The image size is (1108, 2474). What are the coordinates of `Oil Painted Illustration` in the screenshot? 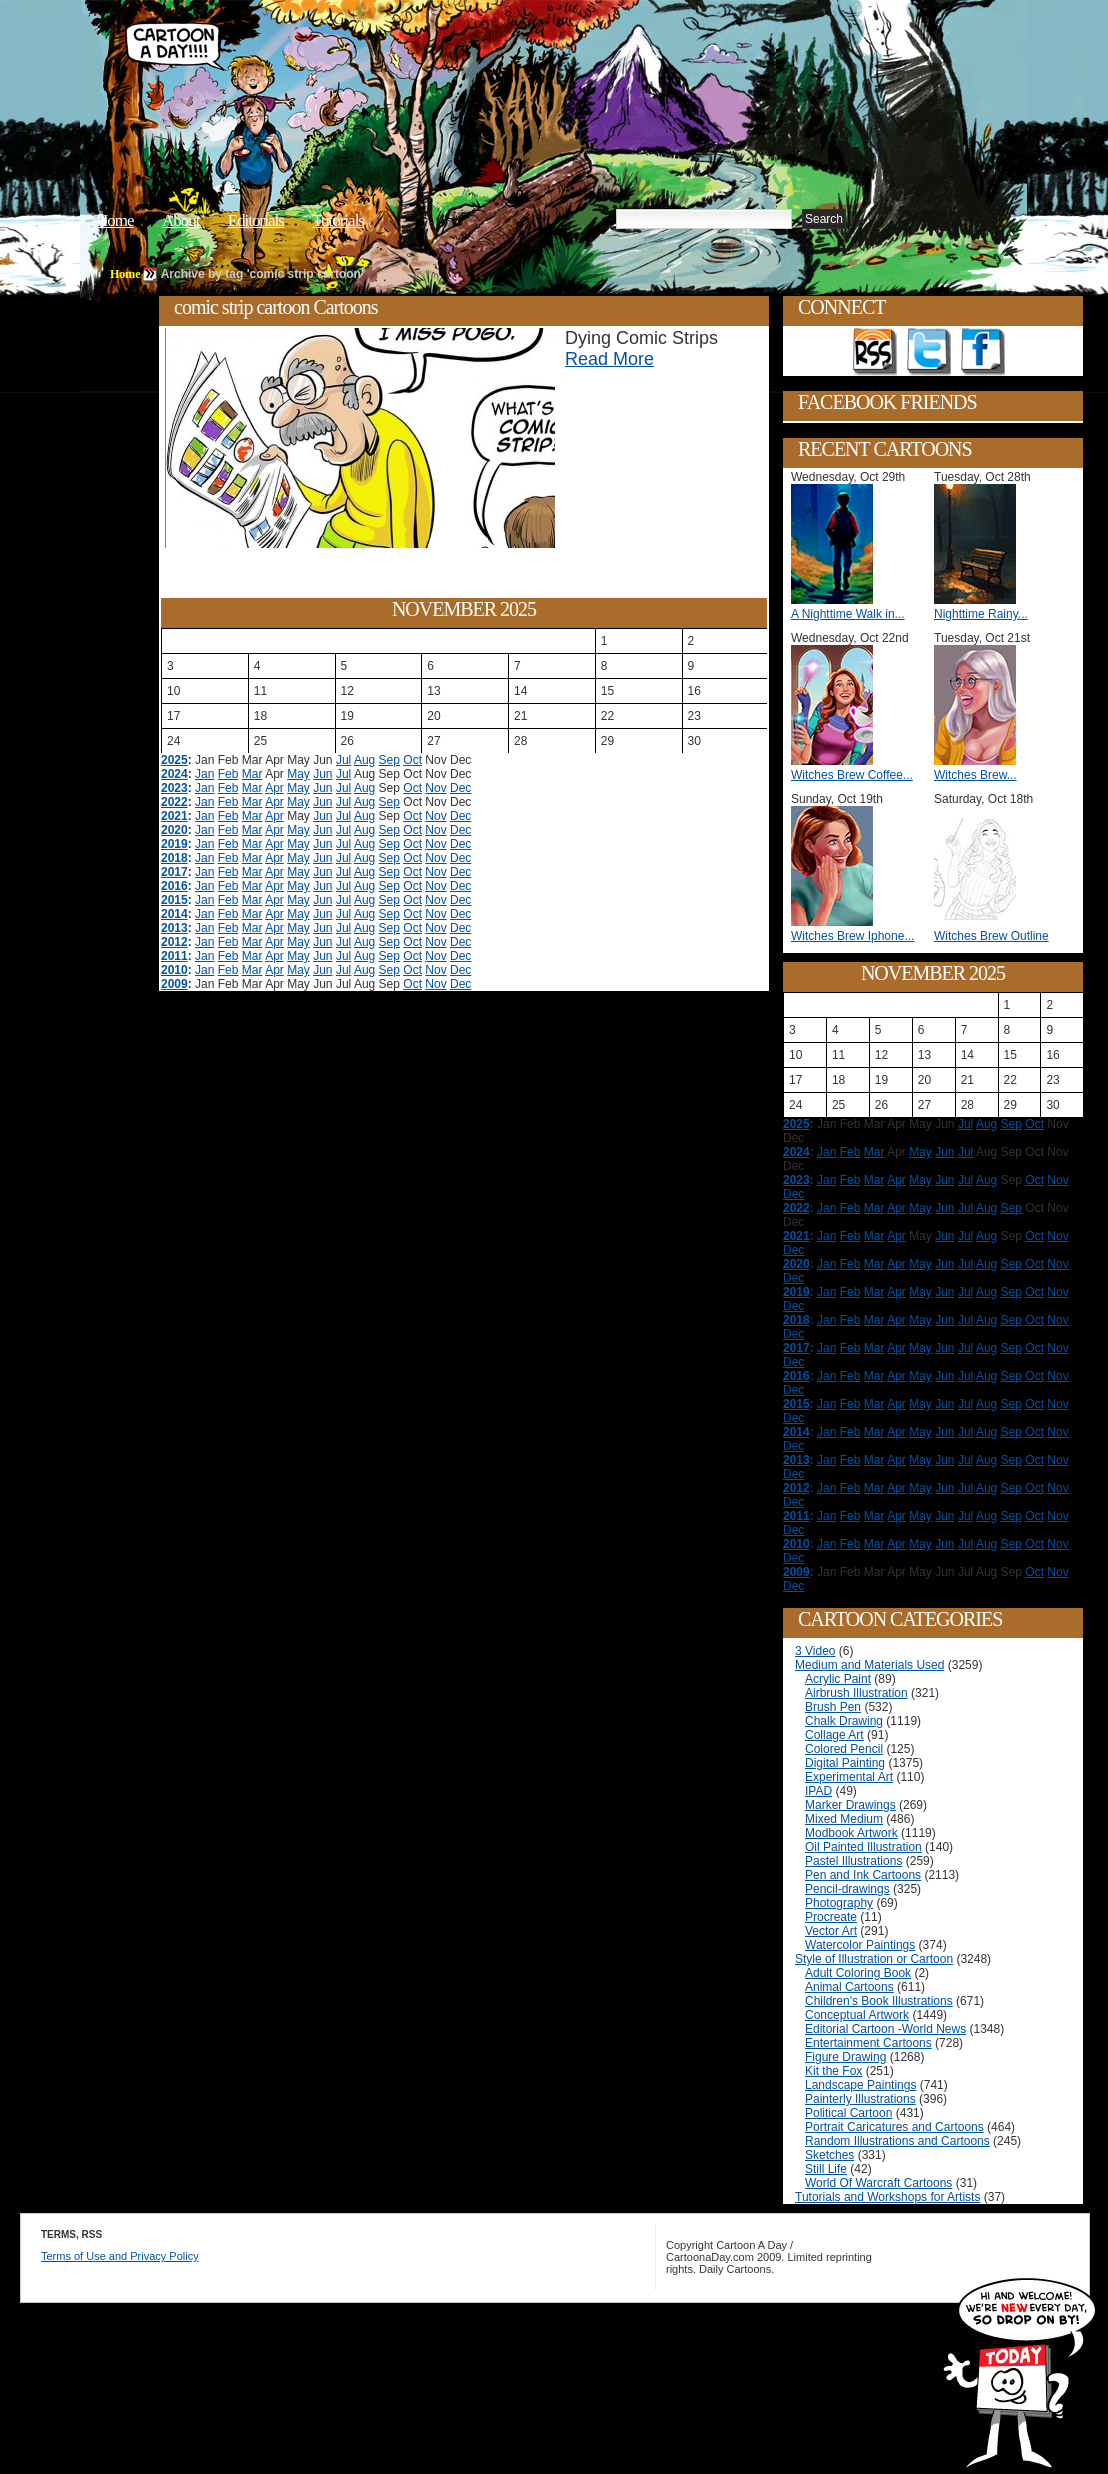 It's located at (863, 1847).